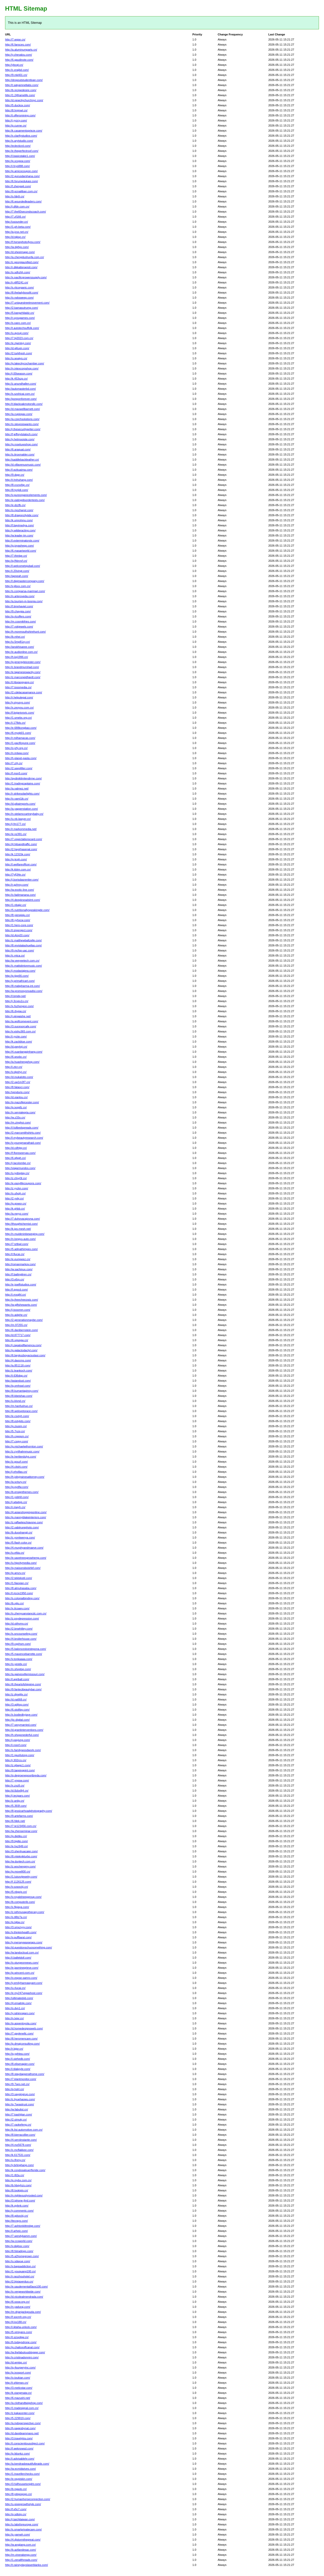 Image resolution: width=324 pixels, height=2576 pixels. Describe the element at coordinates (21, 1876) in the screenshot. I see `http://1.luisxvijewelry.com/` at that location.